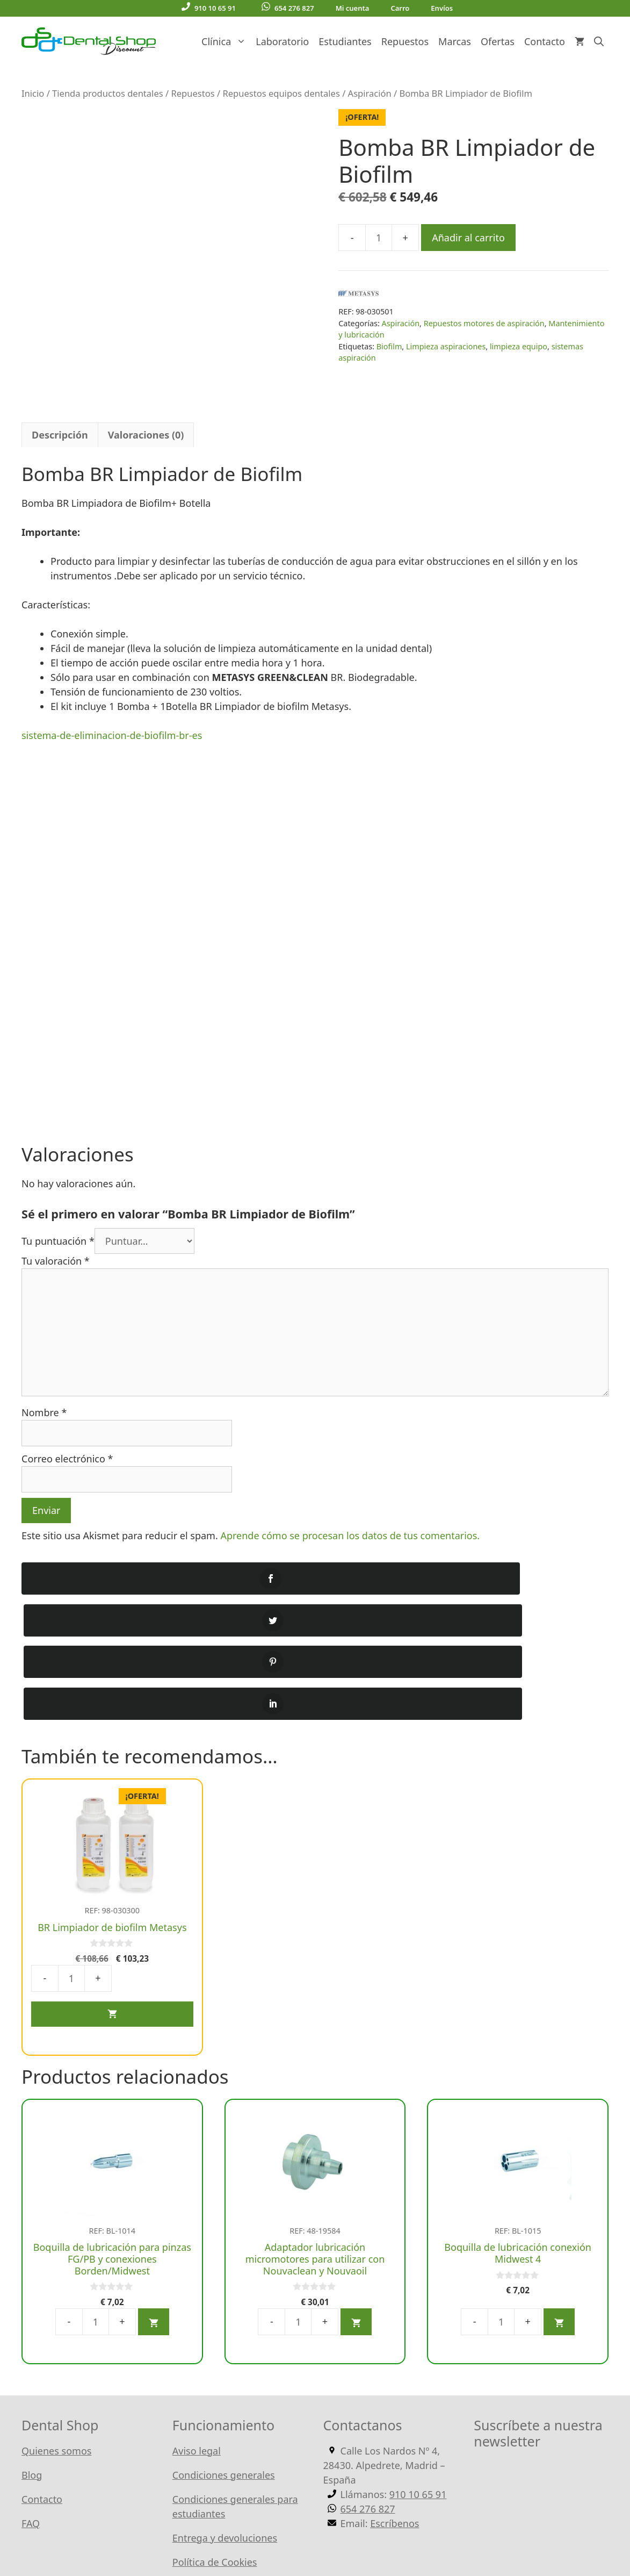 Image resolution: width=630 pixels, height=2576 pixels. Describe the element at coordinates (196, 2286) in the screenshot. I see `Aviso legal` at that location.